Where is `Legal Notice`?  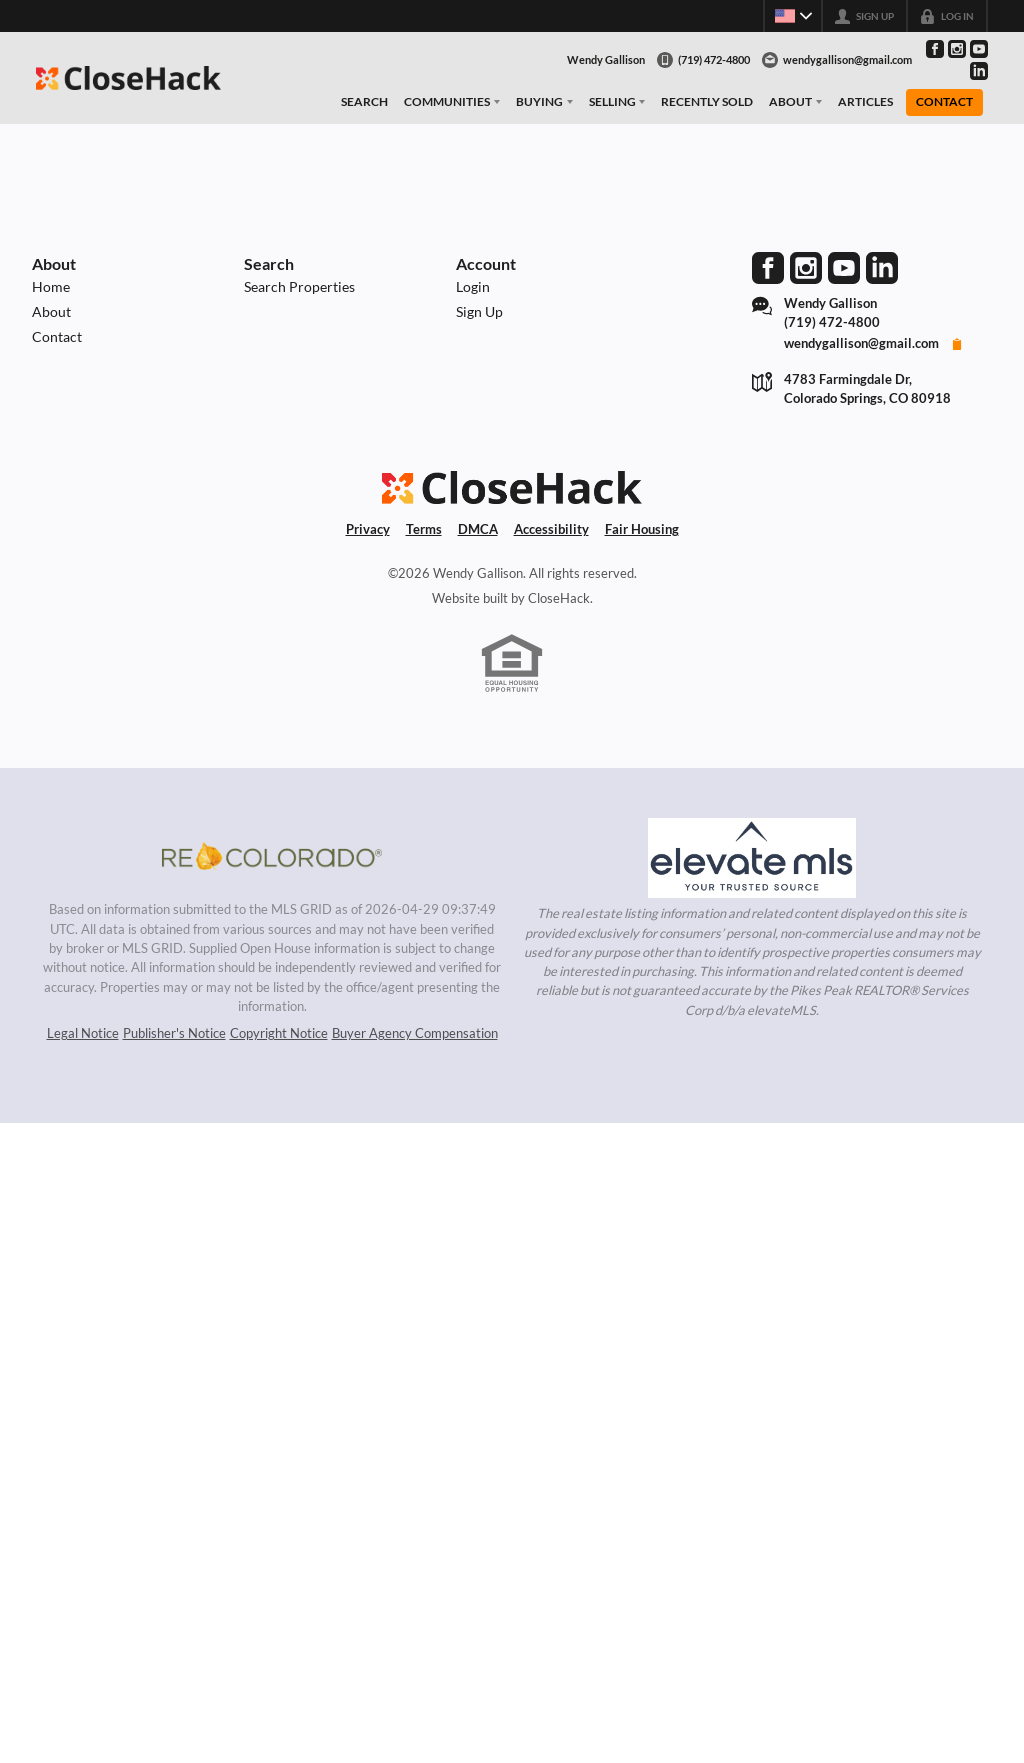
Legal Notice is located at coordinates (83, 1033).